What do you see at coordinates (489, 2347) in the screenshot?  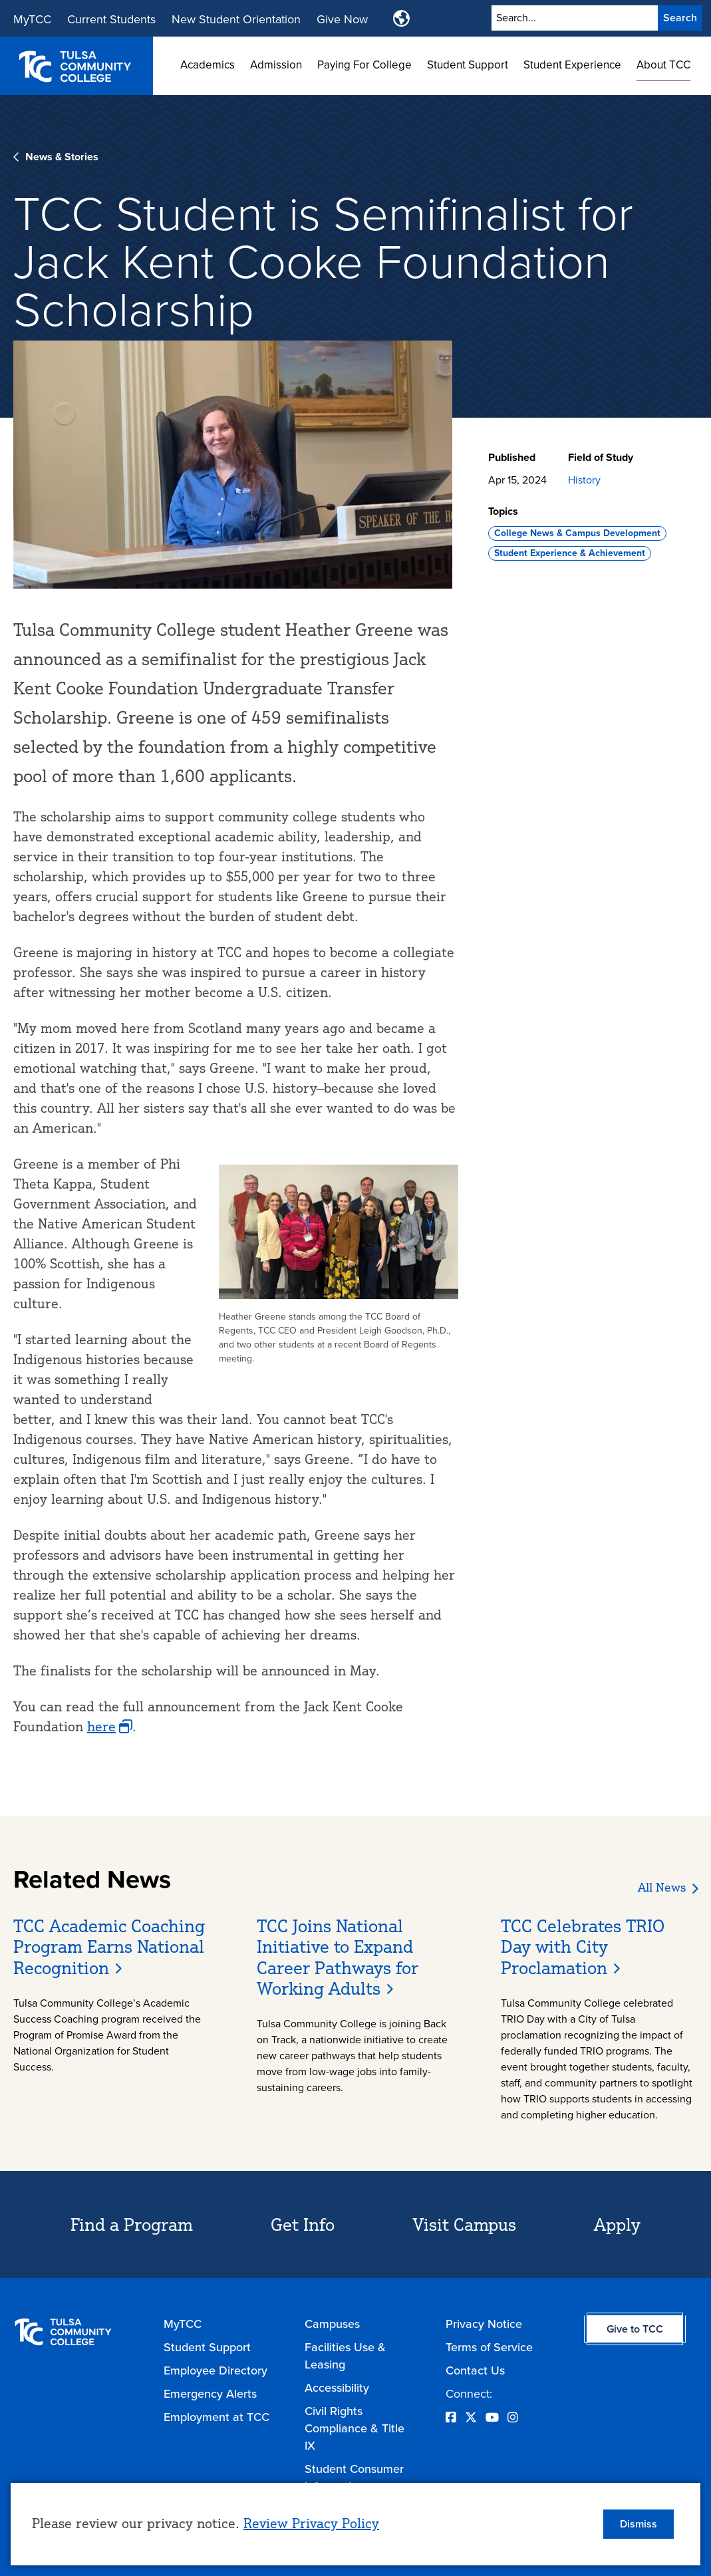 I see `Terms of Service` at bounding box center [489, 2347].